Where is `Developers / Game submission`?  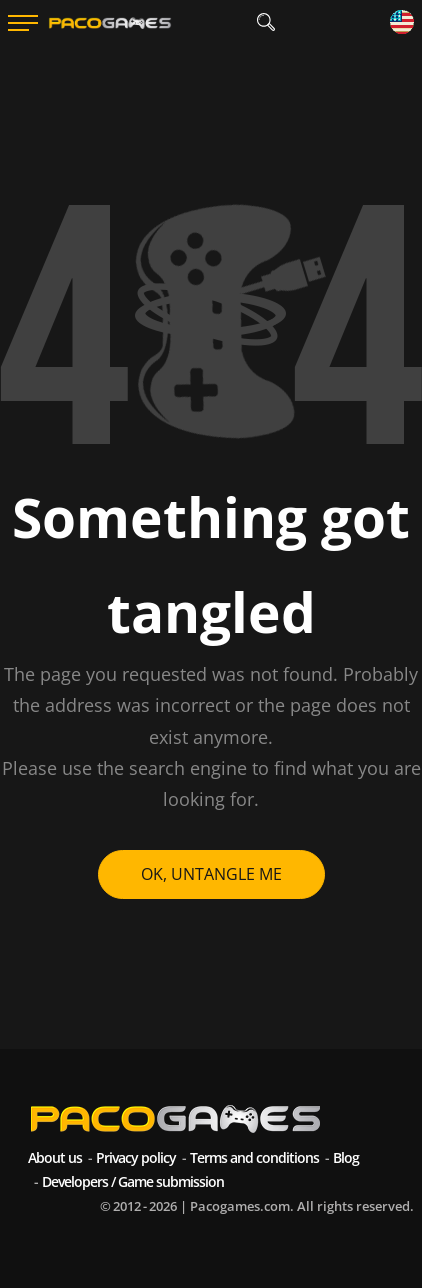 Developers / Game submission is located at coordinates (133, 1181).